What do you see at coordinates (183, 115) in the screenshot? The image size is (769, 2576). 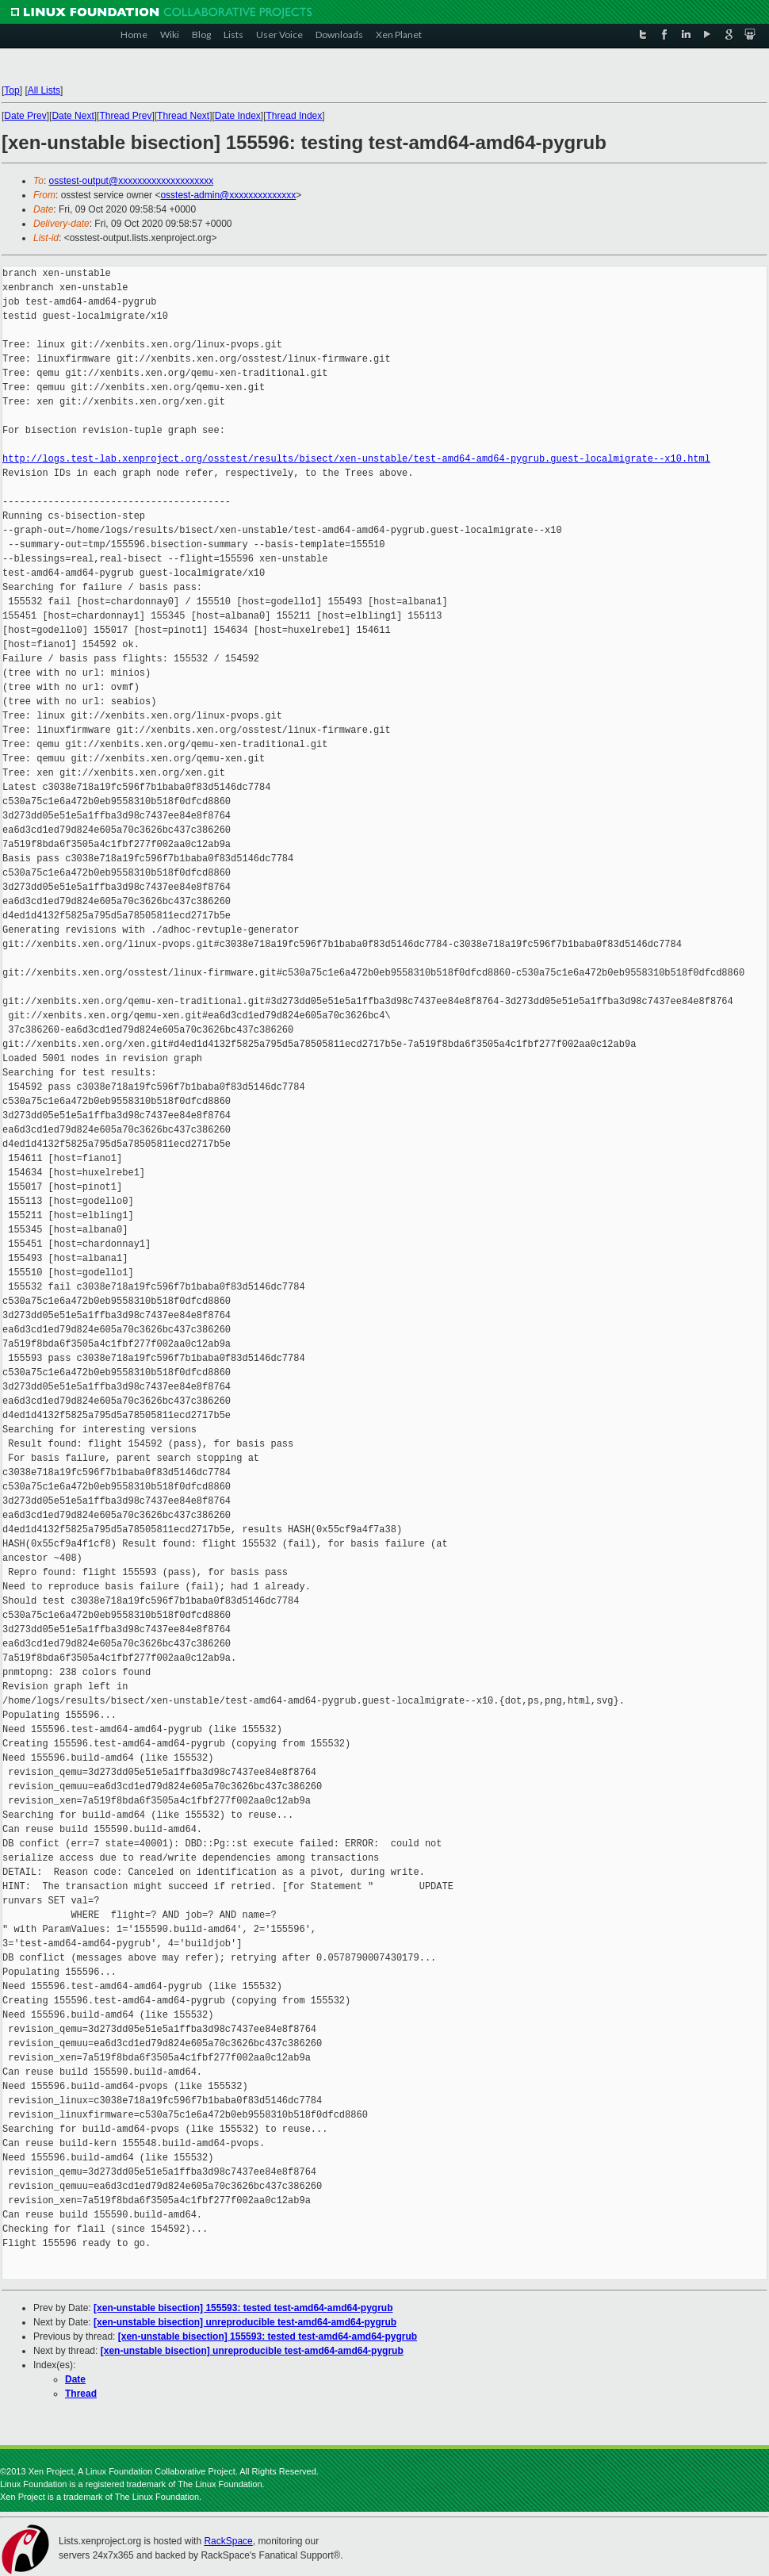 I see `Thread Next` at bounding box center [183, 115].